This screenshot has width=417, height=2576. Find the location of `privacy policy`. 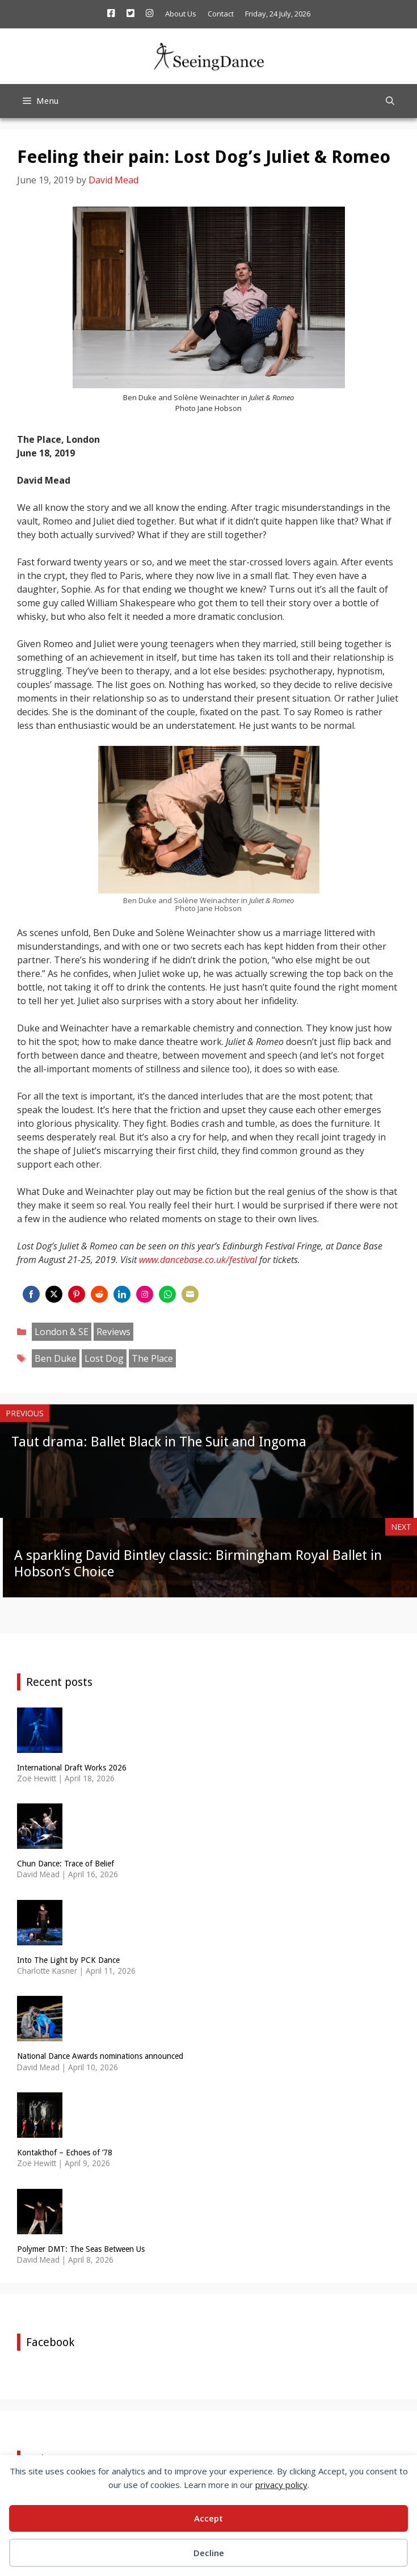

privacy policy is located at coordinates (281, 2484).